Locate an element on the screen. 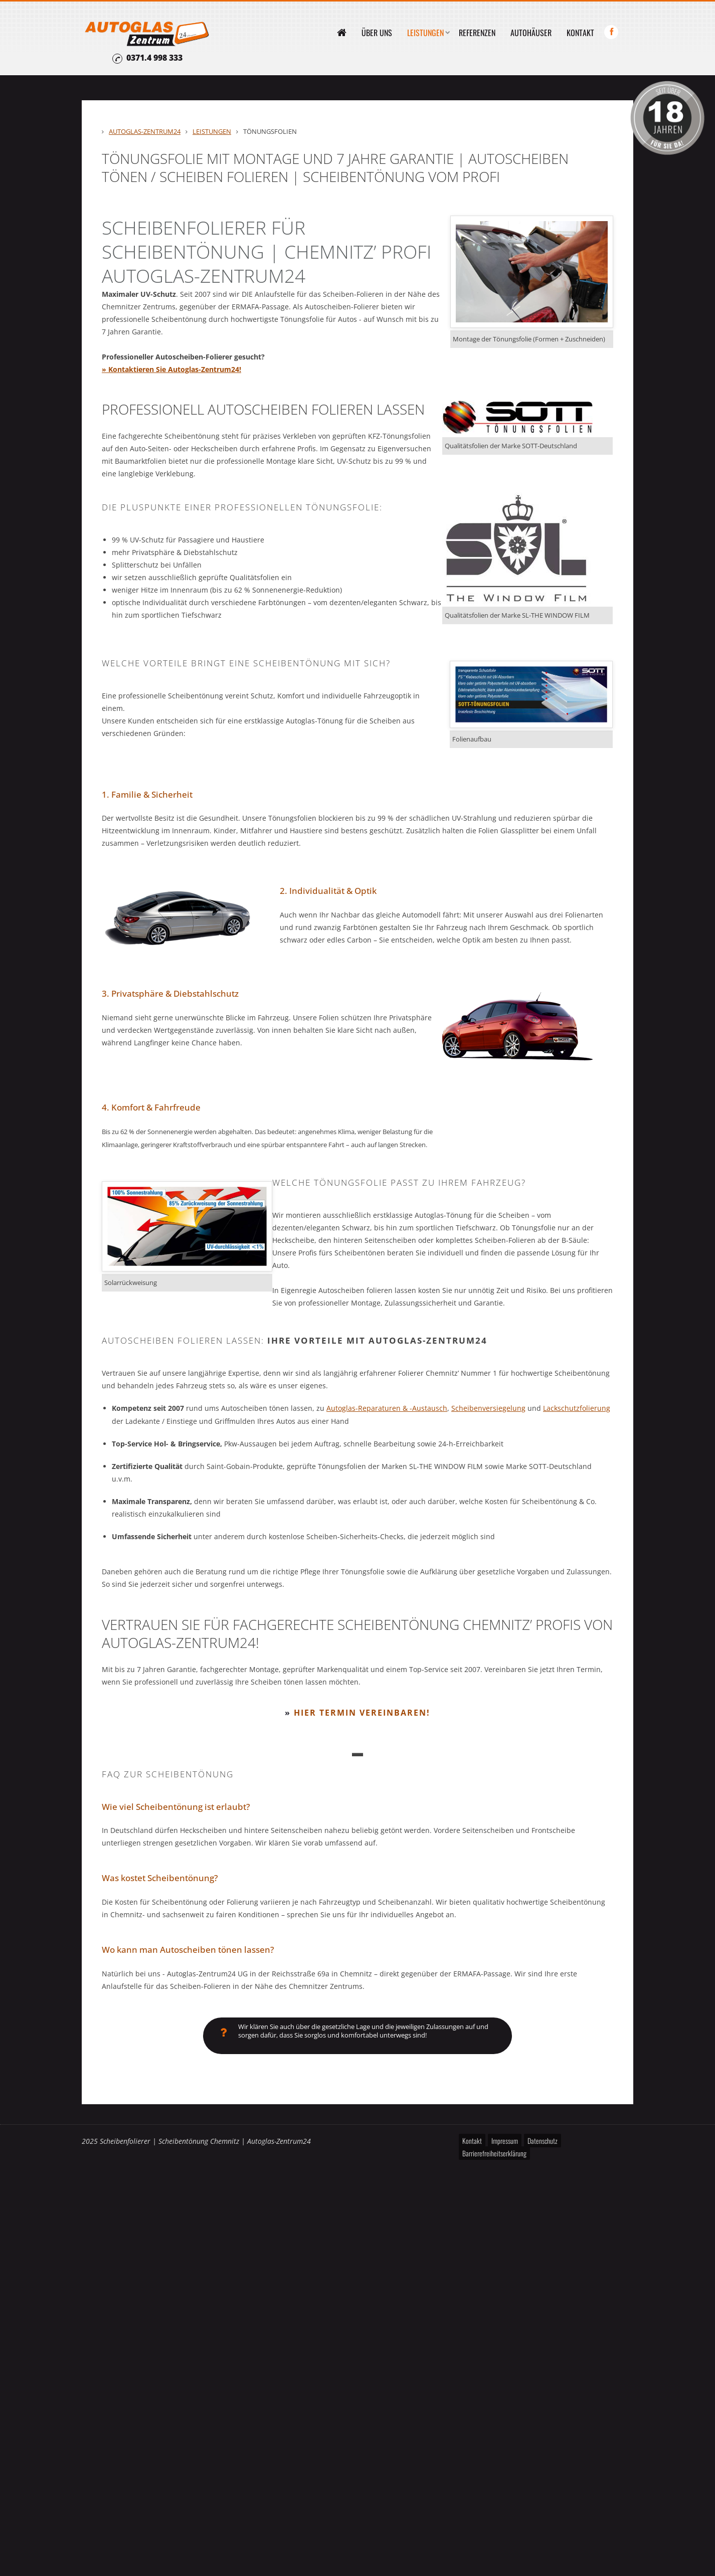 This screenshot has width=715, height=2576. Autoglas-Zentrum24 is located at coordinates (145, 131).